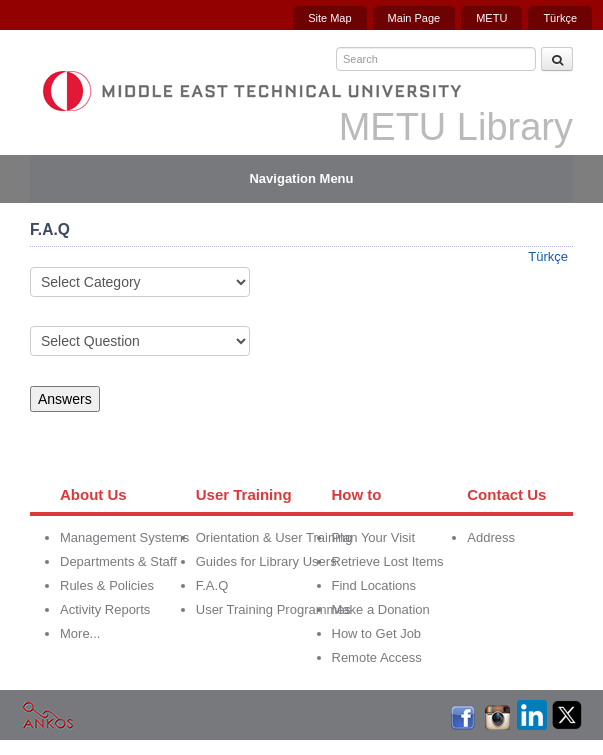  I want to click on More..., so click(80, 633).